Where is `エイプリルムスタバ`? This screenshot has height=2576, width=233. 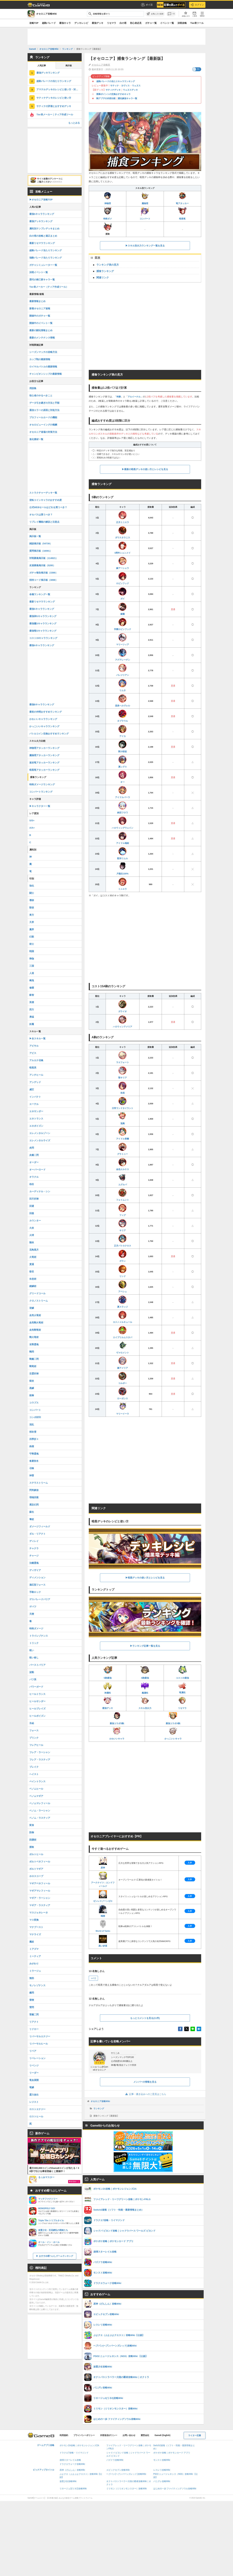
エイプリルムスタバ is located at coordinates (122, 1332).